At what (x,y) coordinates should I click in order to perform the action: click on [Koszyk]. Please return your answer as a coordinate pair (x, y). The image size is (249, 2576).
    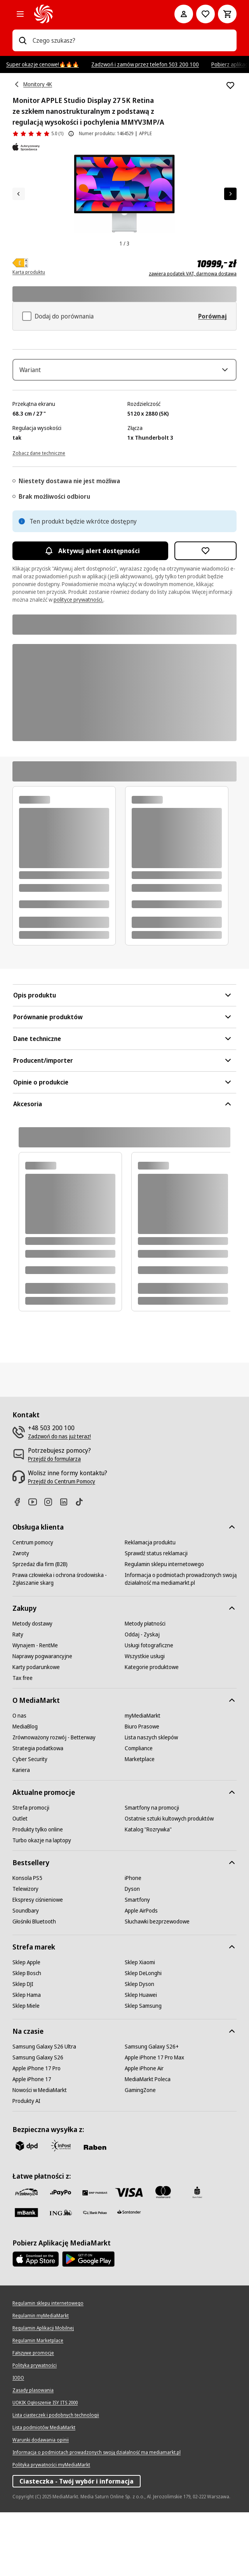
    Looking at the image, I should click on (227, 14).